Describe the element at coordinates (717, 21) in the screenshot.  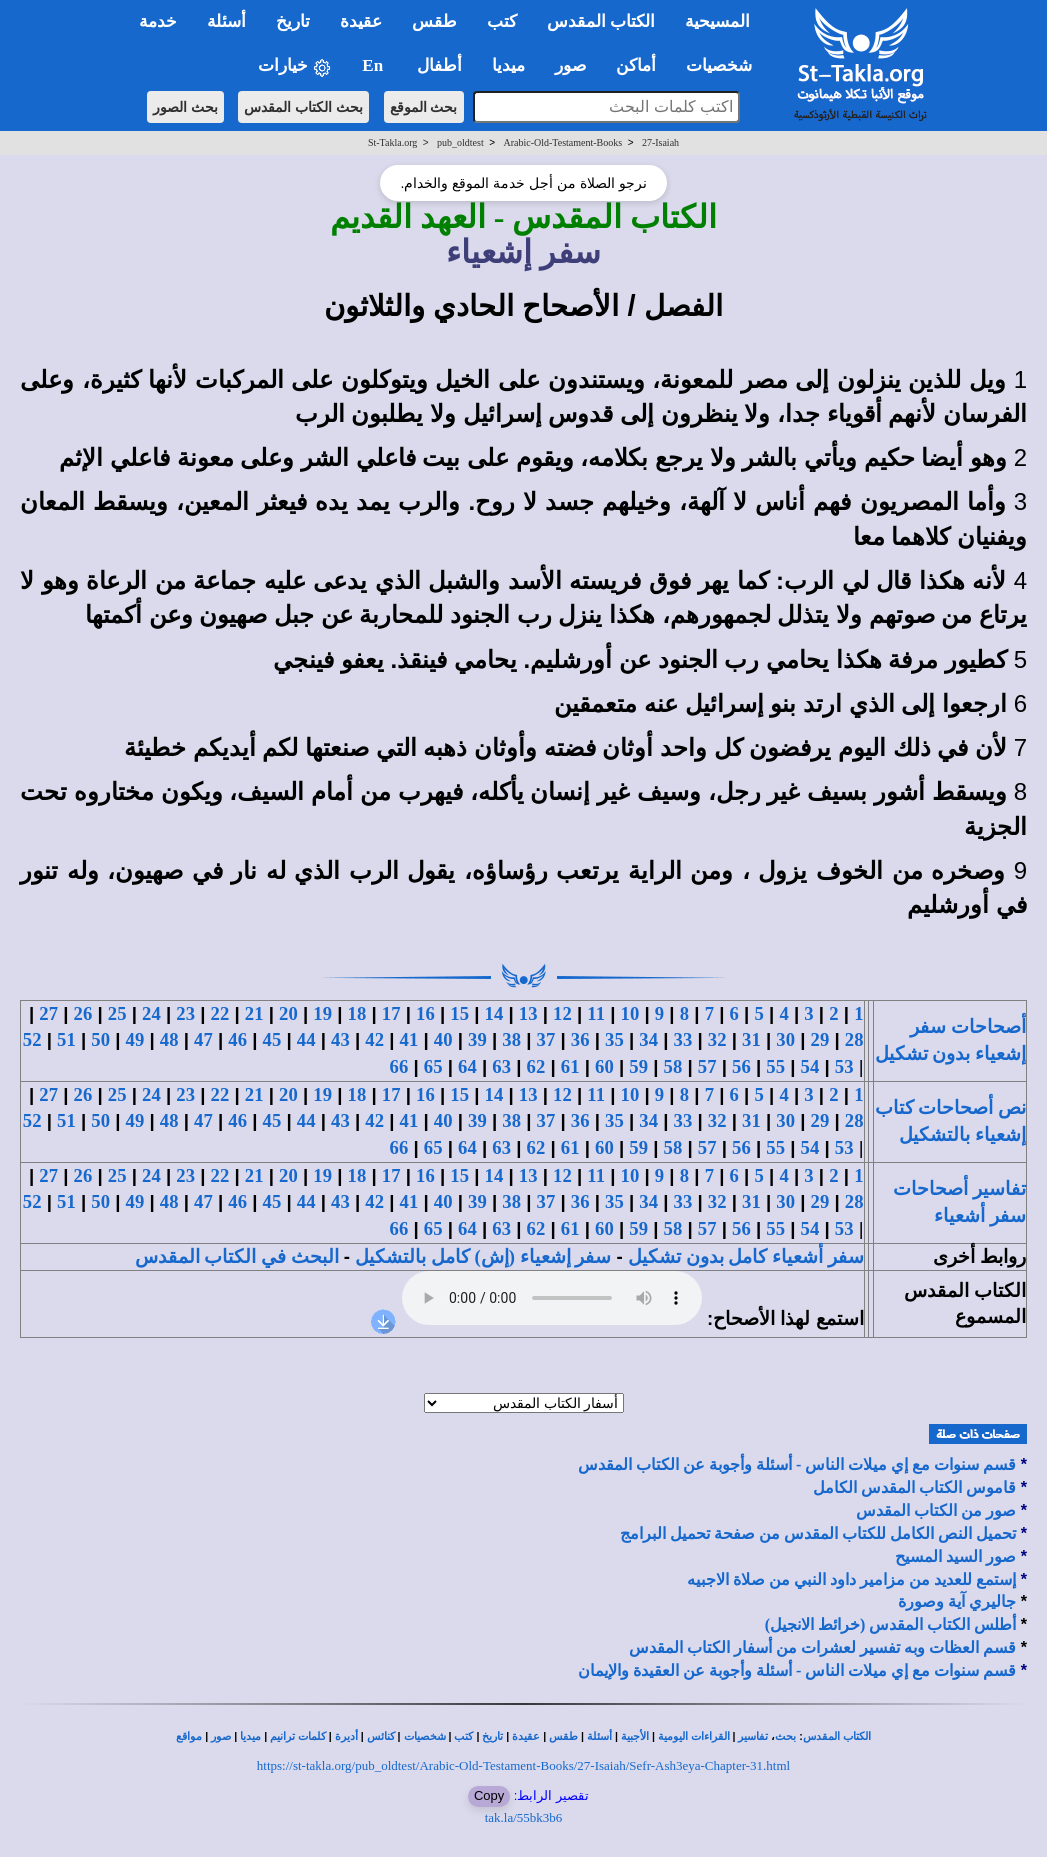
I see `المسيحية [button]` at that location.